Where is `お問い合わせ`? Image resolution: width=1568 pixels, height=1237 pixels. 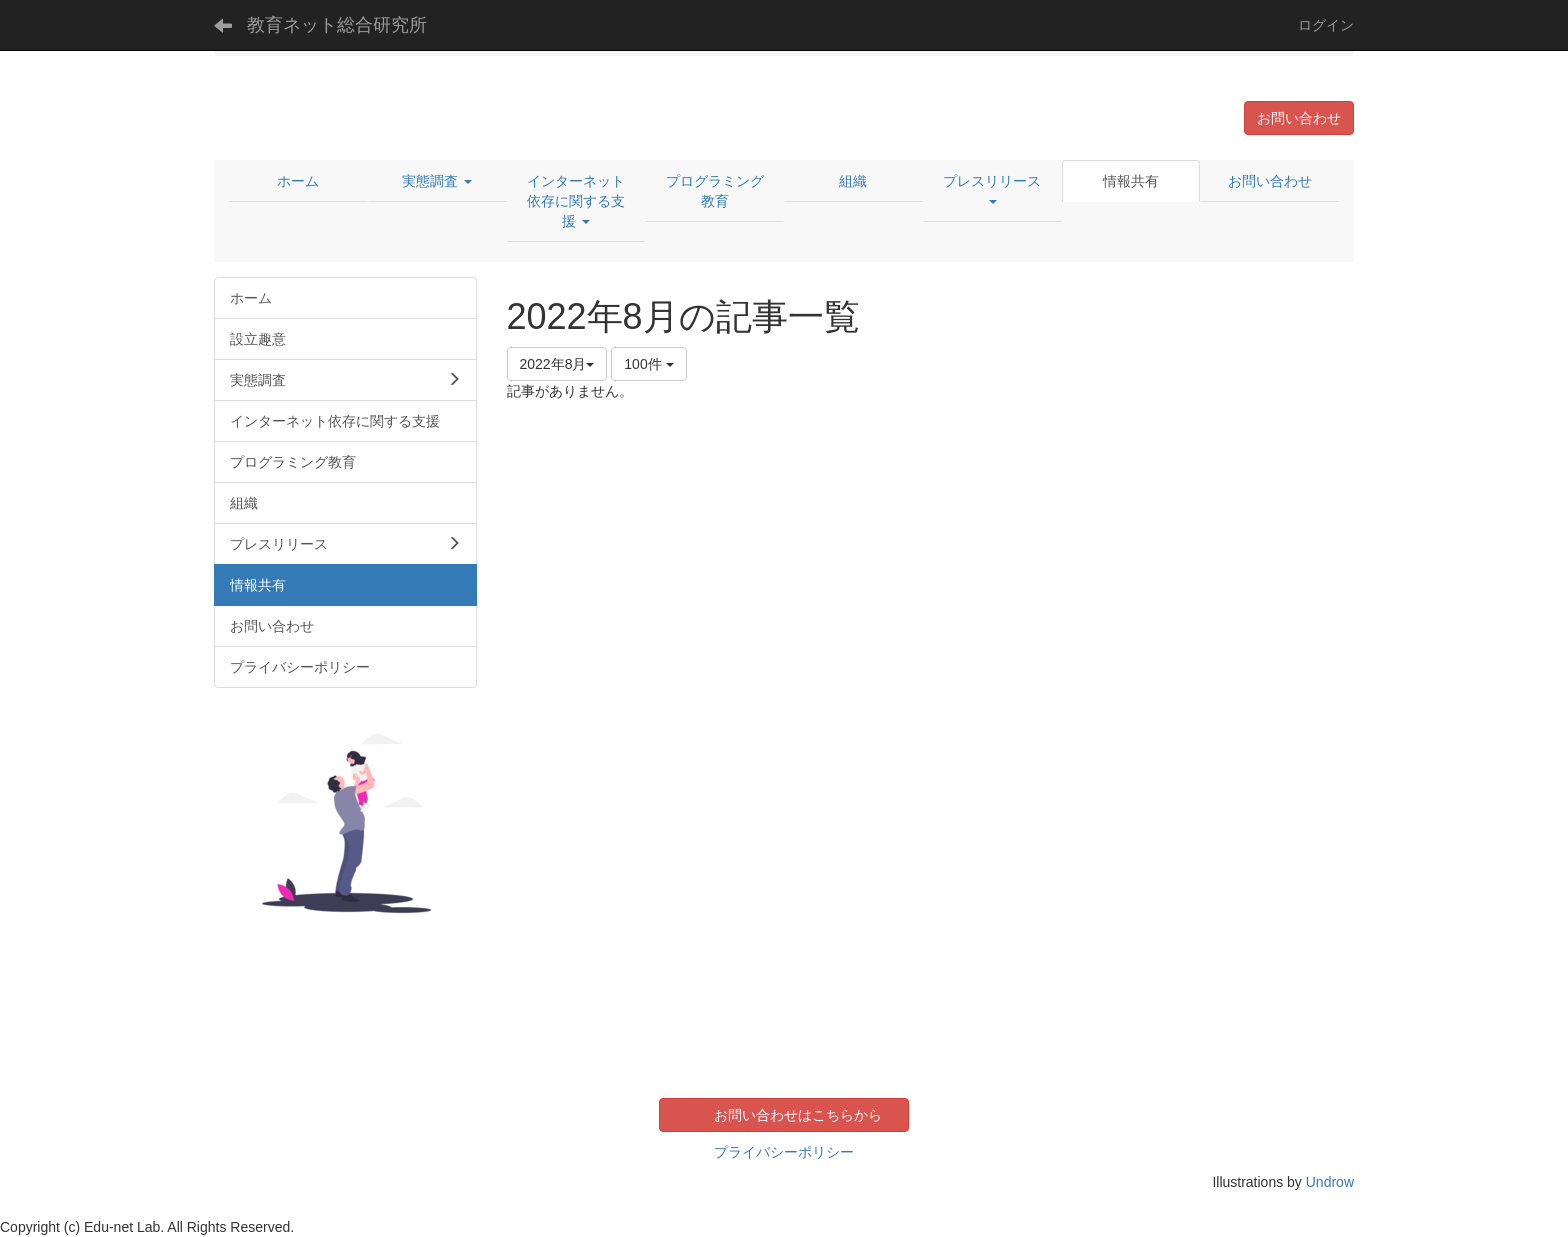 お問い合わせ is located at coordinates (1299, 118).